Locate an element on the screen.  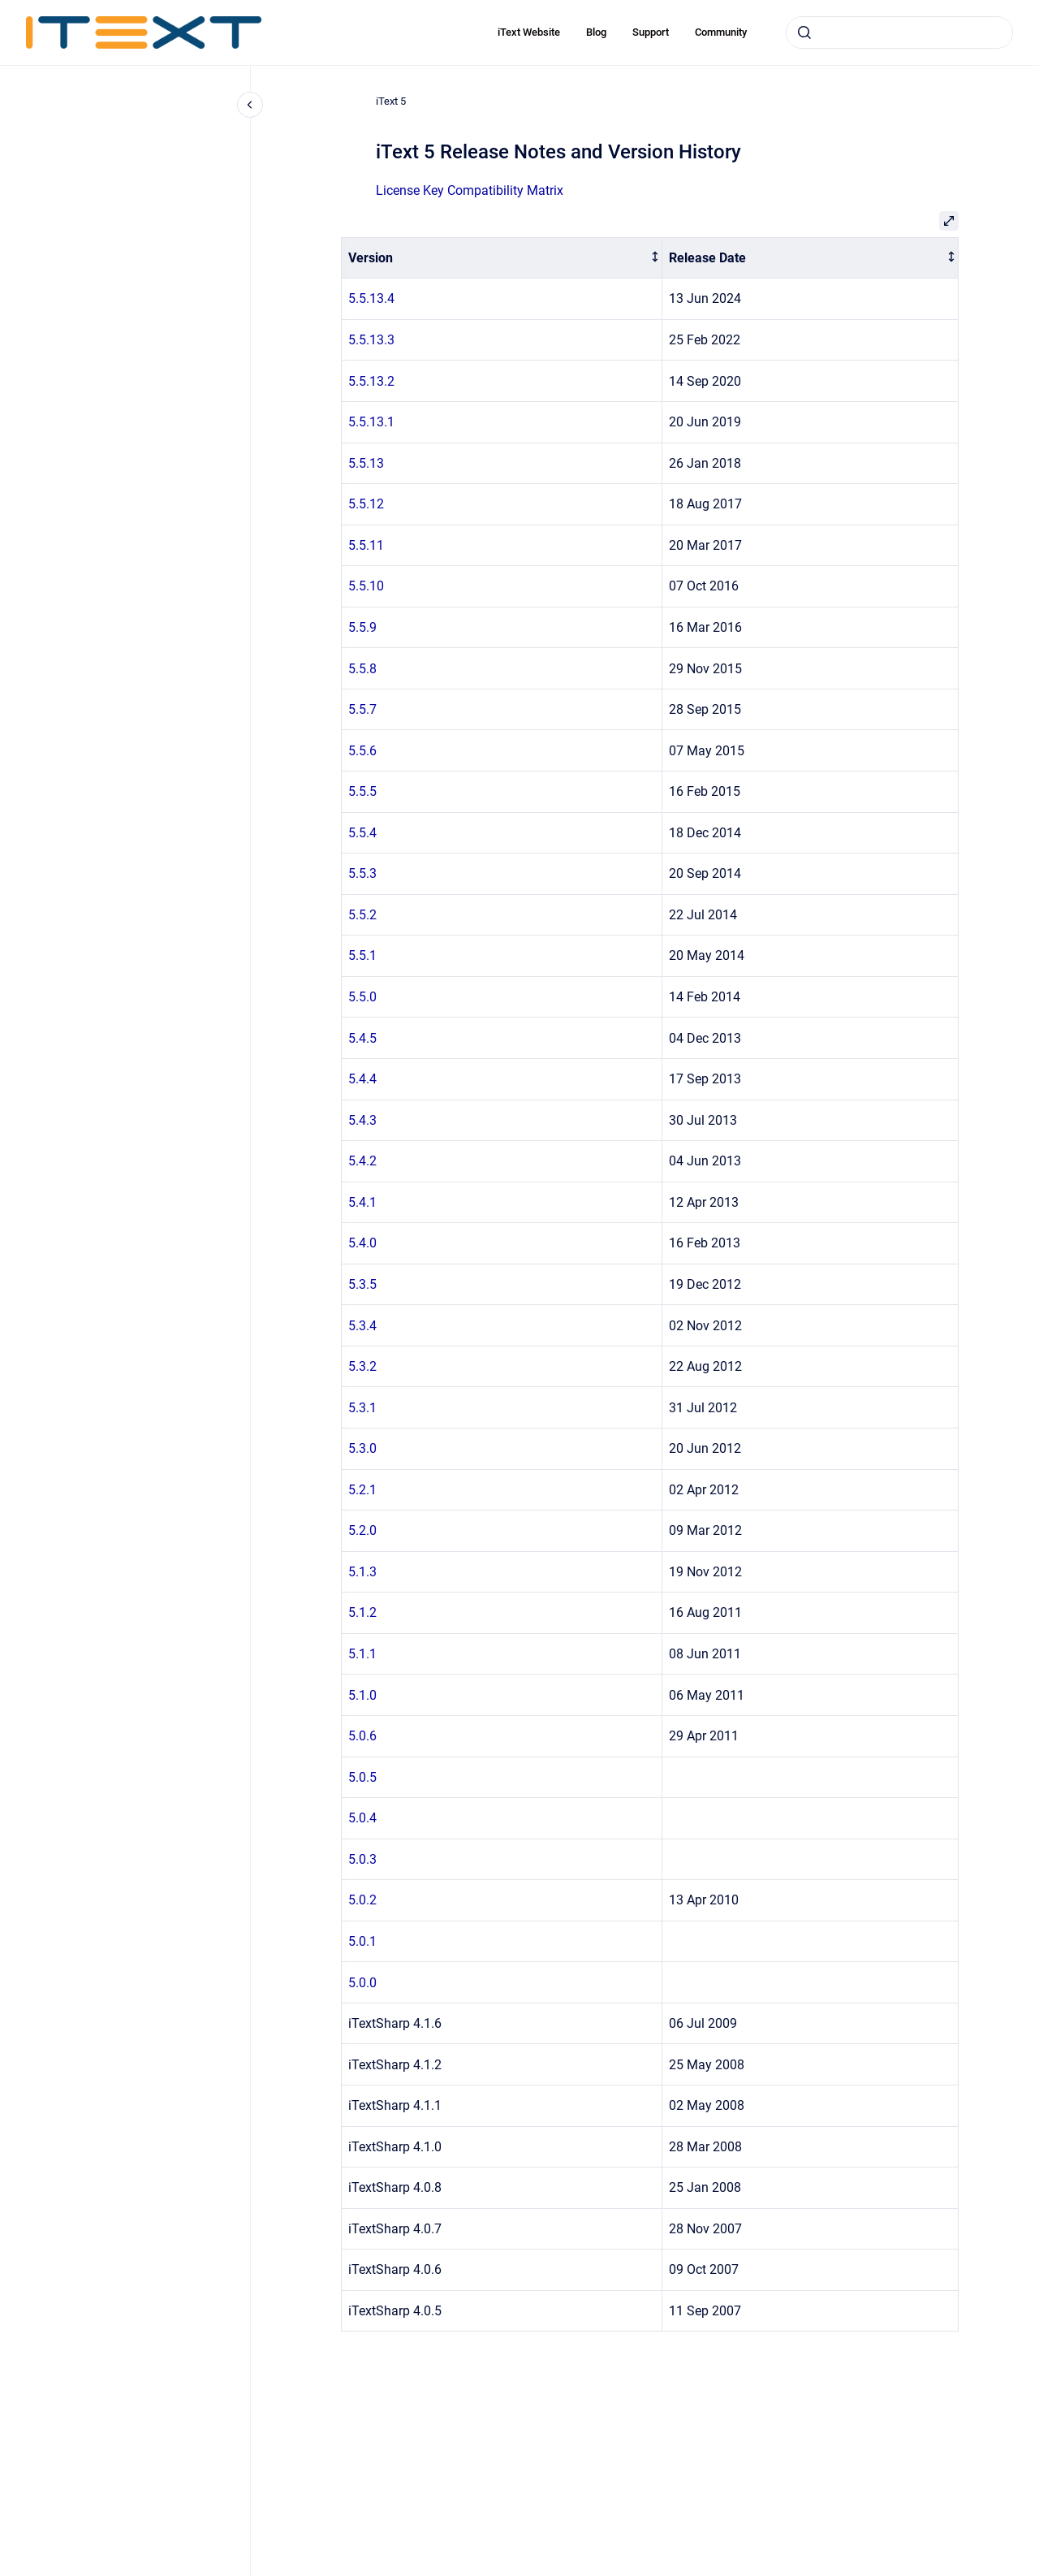
5.5.13.3 is located at coordinates (371, 340).